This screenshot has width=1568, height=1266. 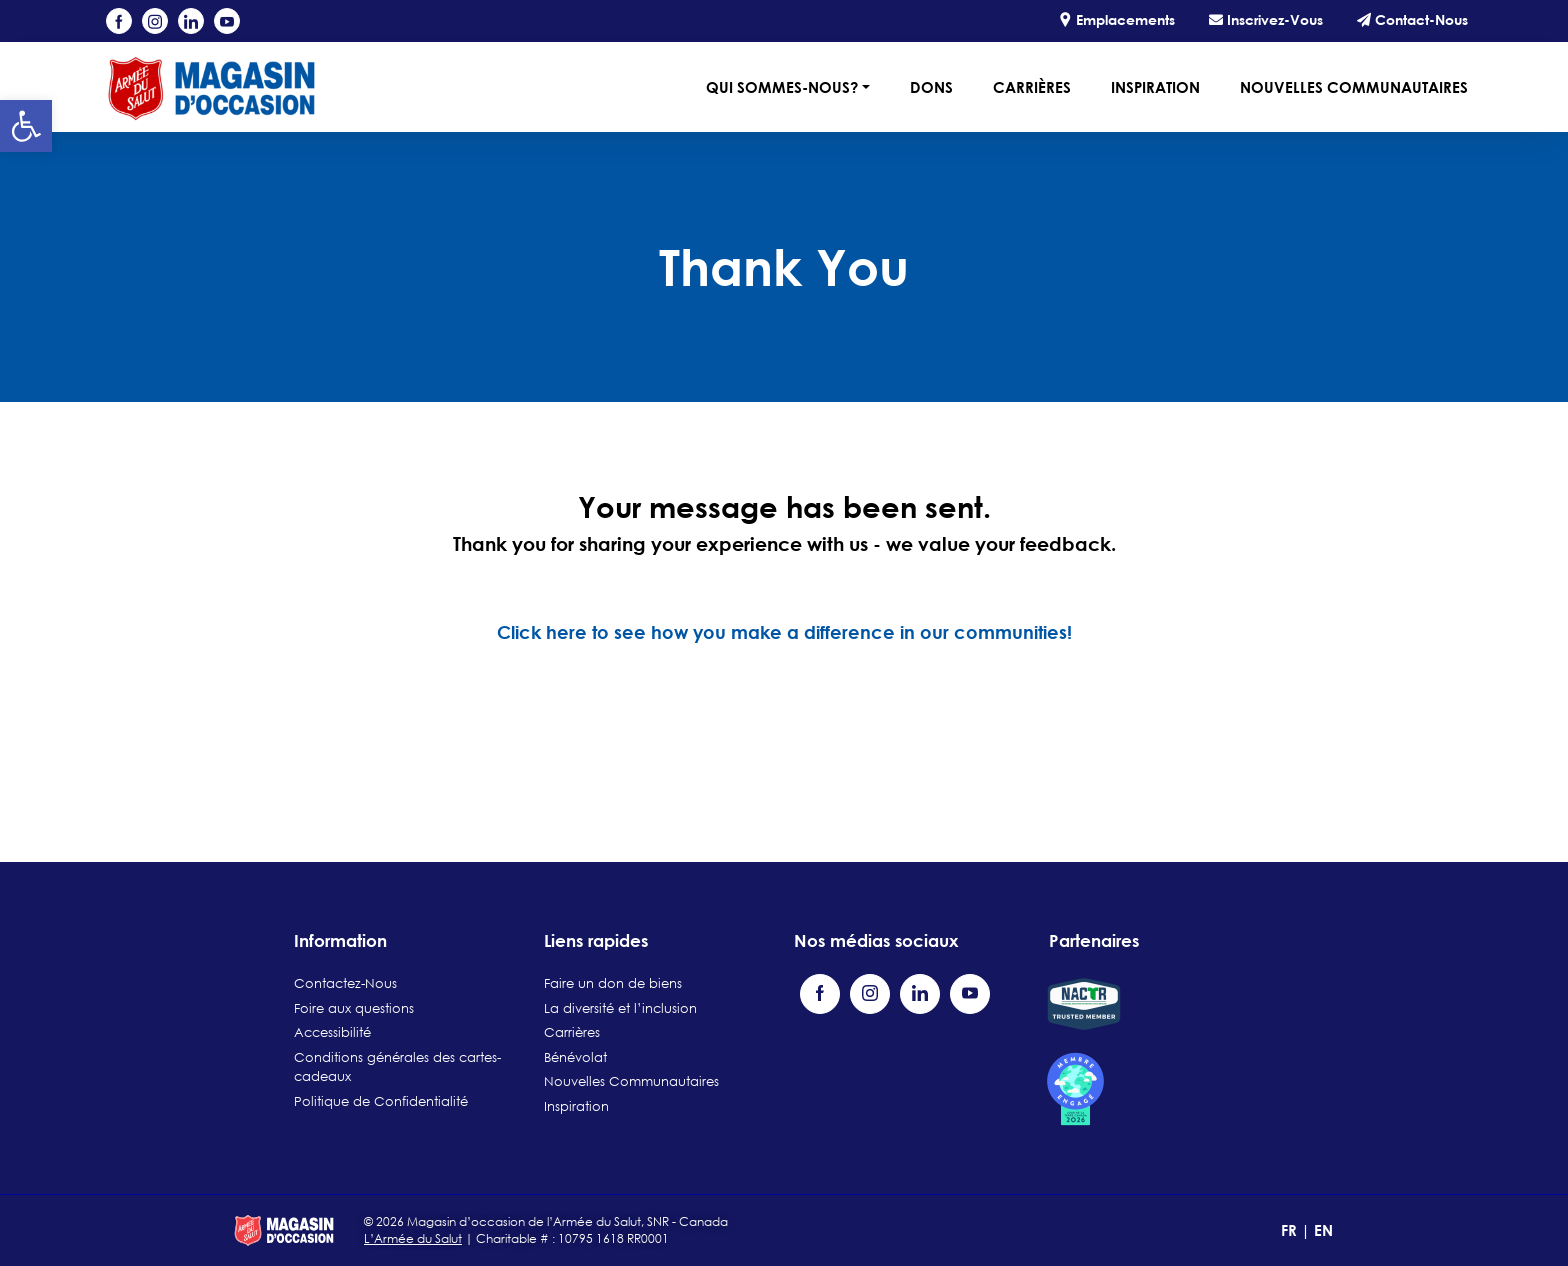 I want to click on Contact-Nous, so click(x=1412, y=19).